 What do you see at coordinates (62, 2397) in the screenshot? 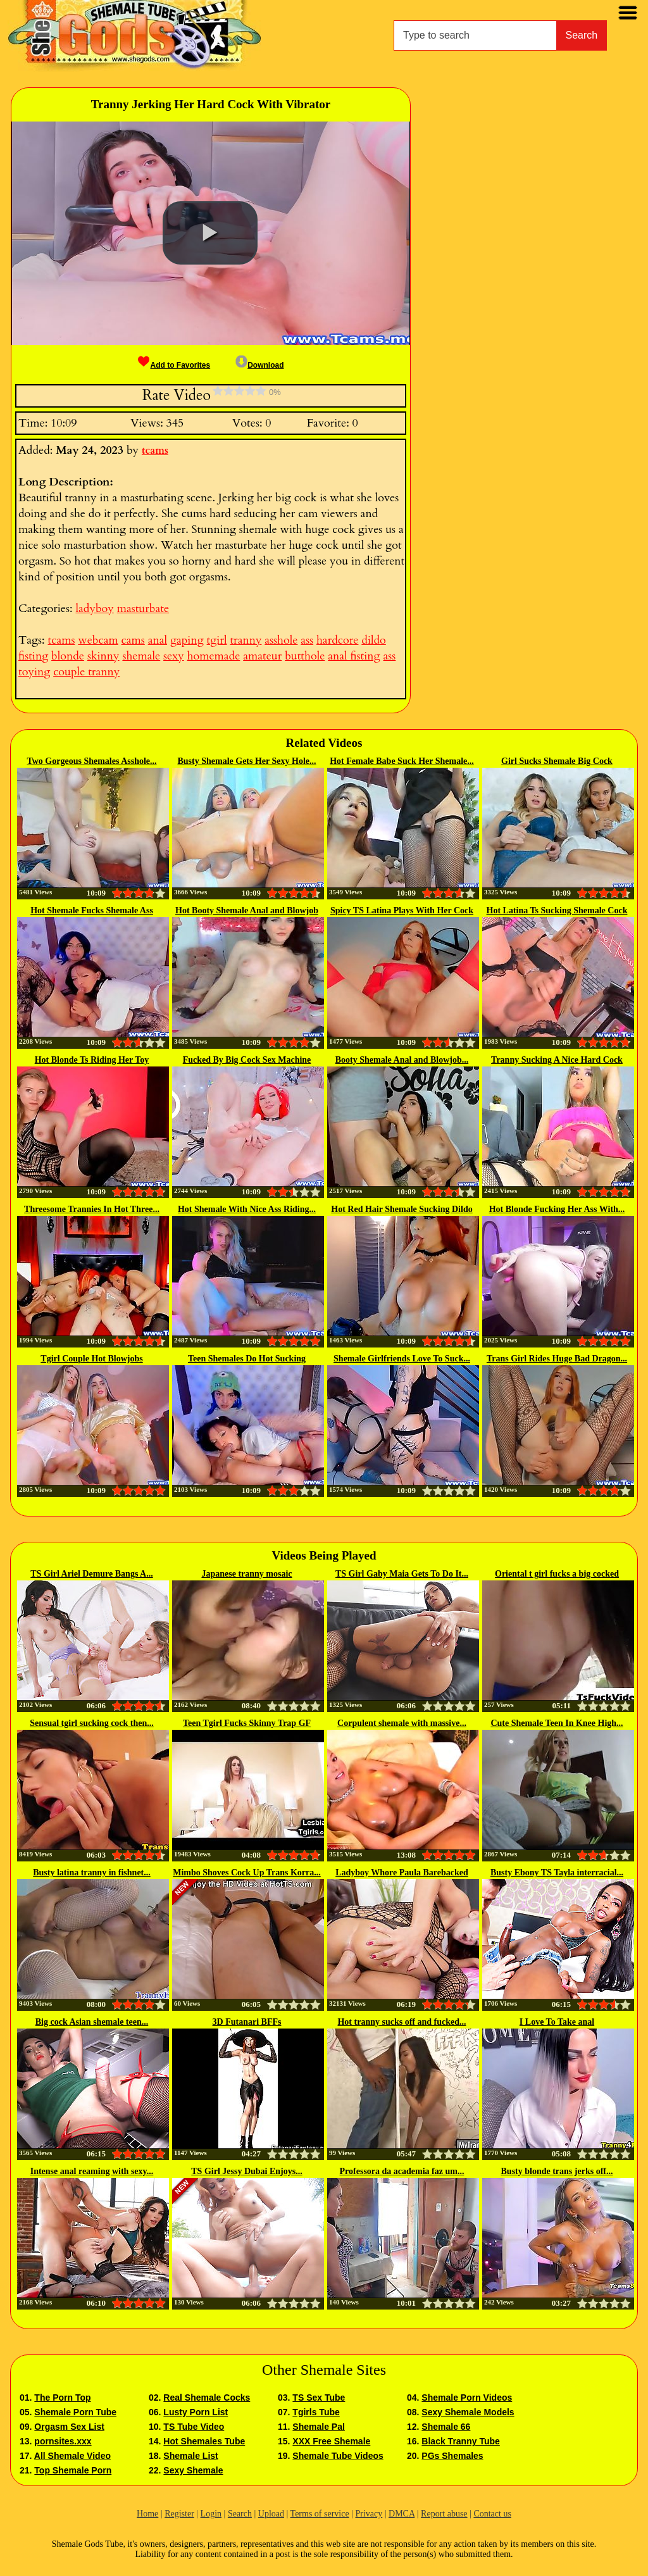
I see `The Porn Top` at bounding box center [62, 2397].